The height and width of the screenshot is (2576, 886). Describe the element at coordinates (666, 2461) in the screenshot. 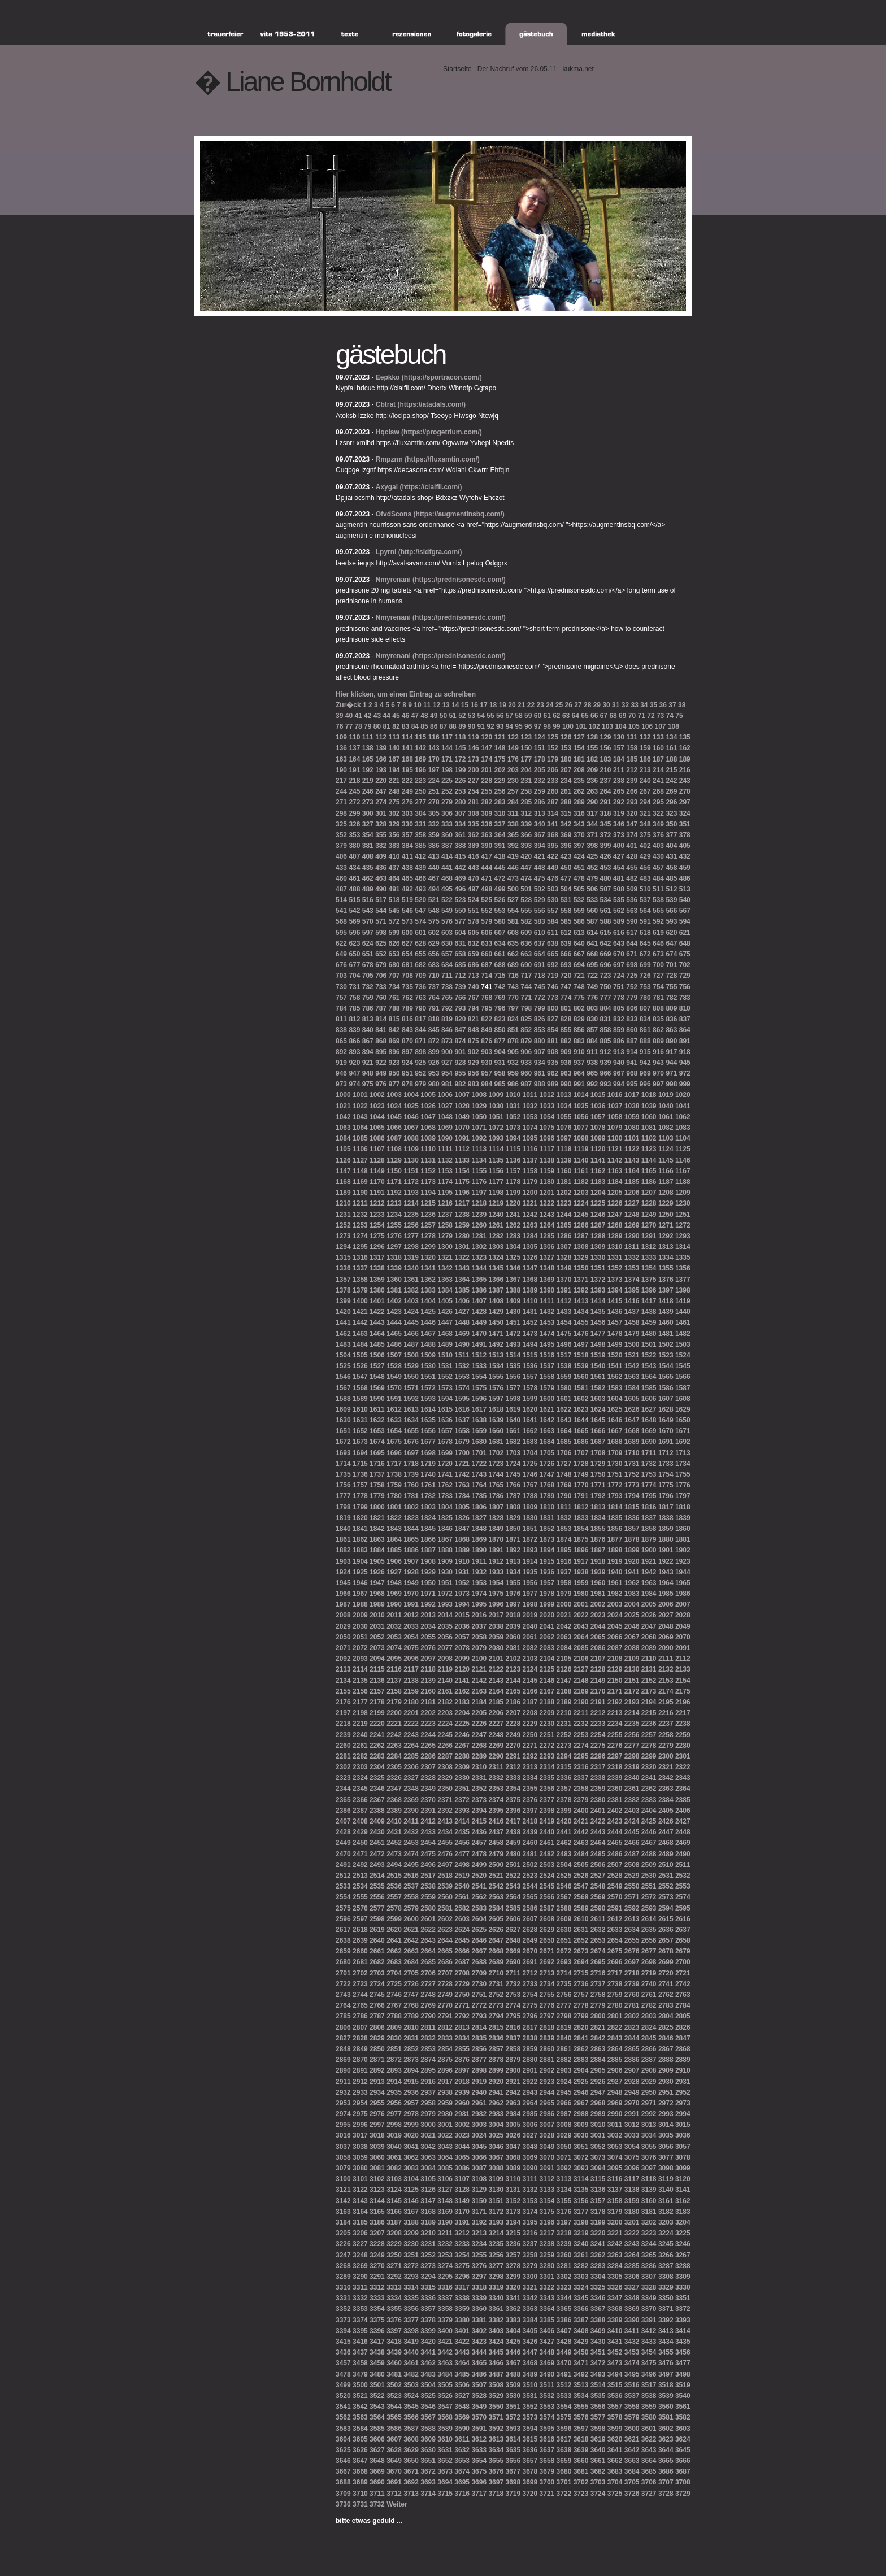

I see `3665` at that location.